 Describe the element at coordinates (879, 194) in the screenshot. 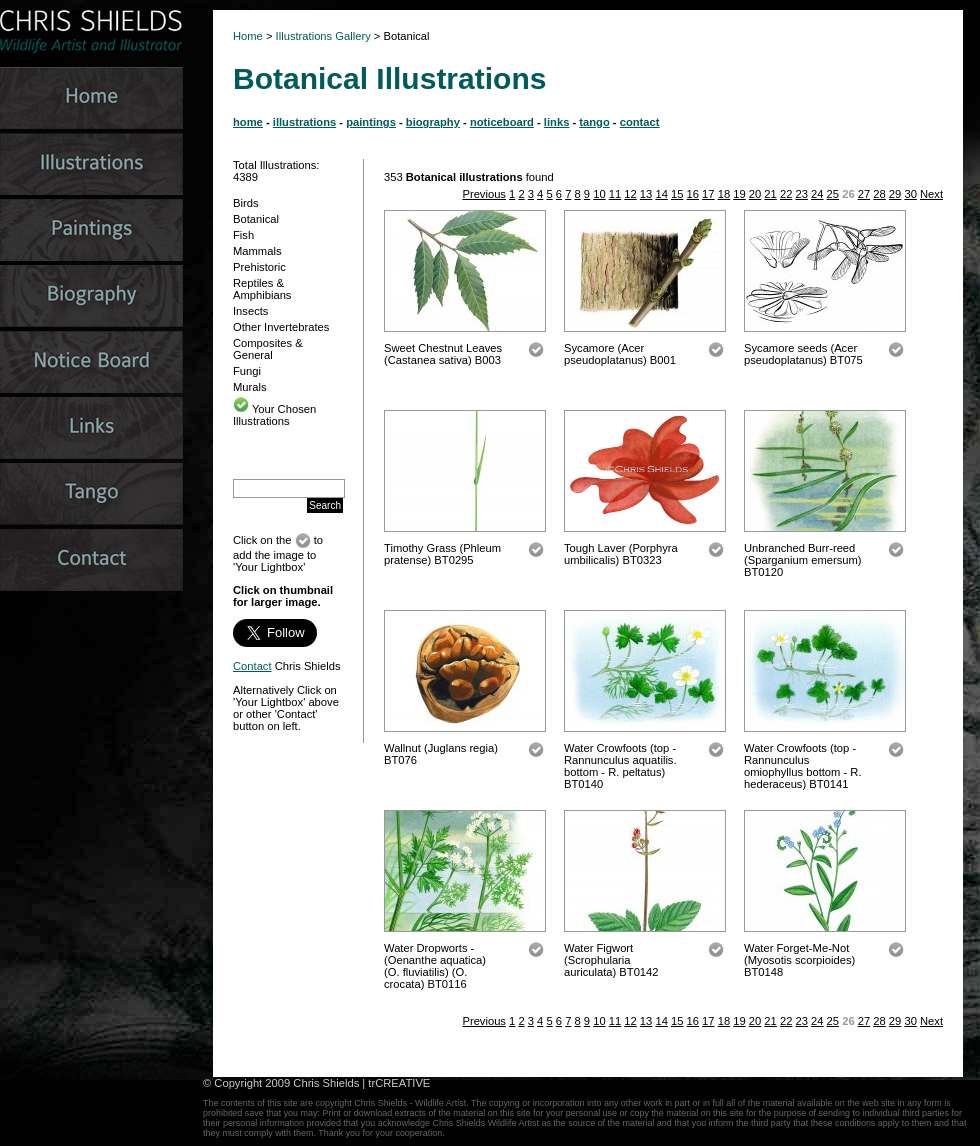

I see `28` at that location.